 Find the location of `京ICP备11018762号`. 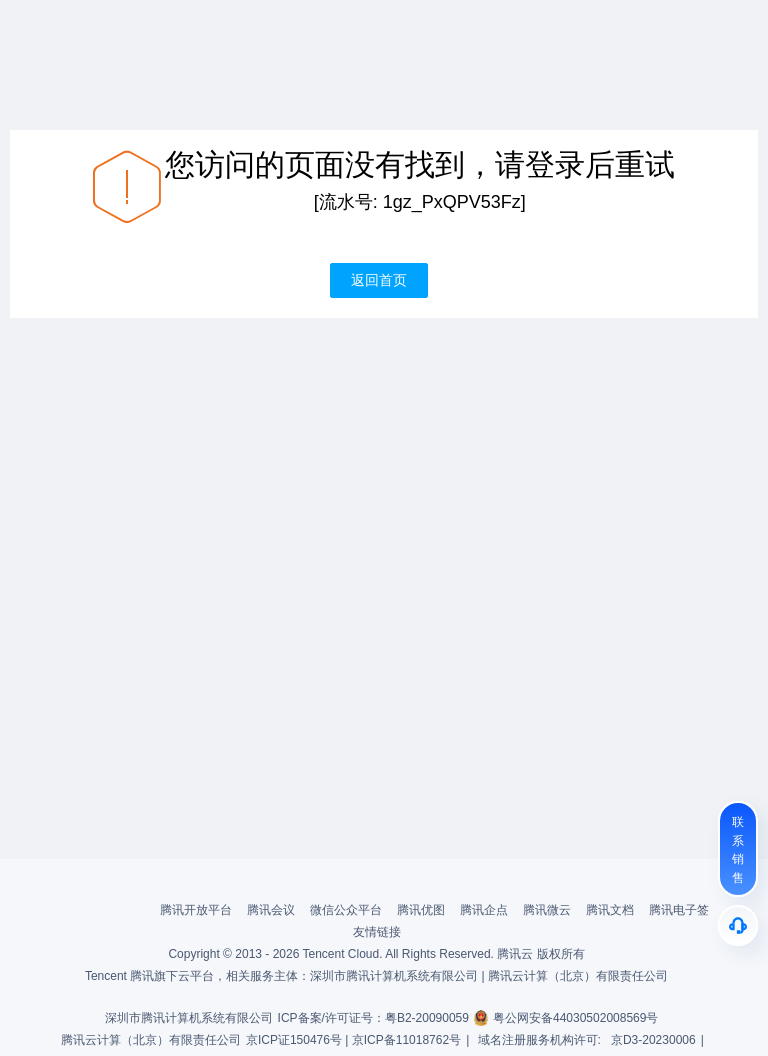

京ICP备11018762号 is located at coordinates (406, 1040).